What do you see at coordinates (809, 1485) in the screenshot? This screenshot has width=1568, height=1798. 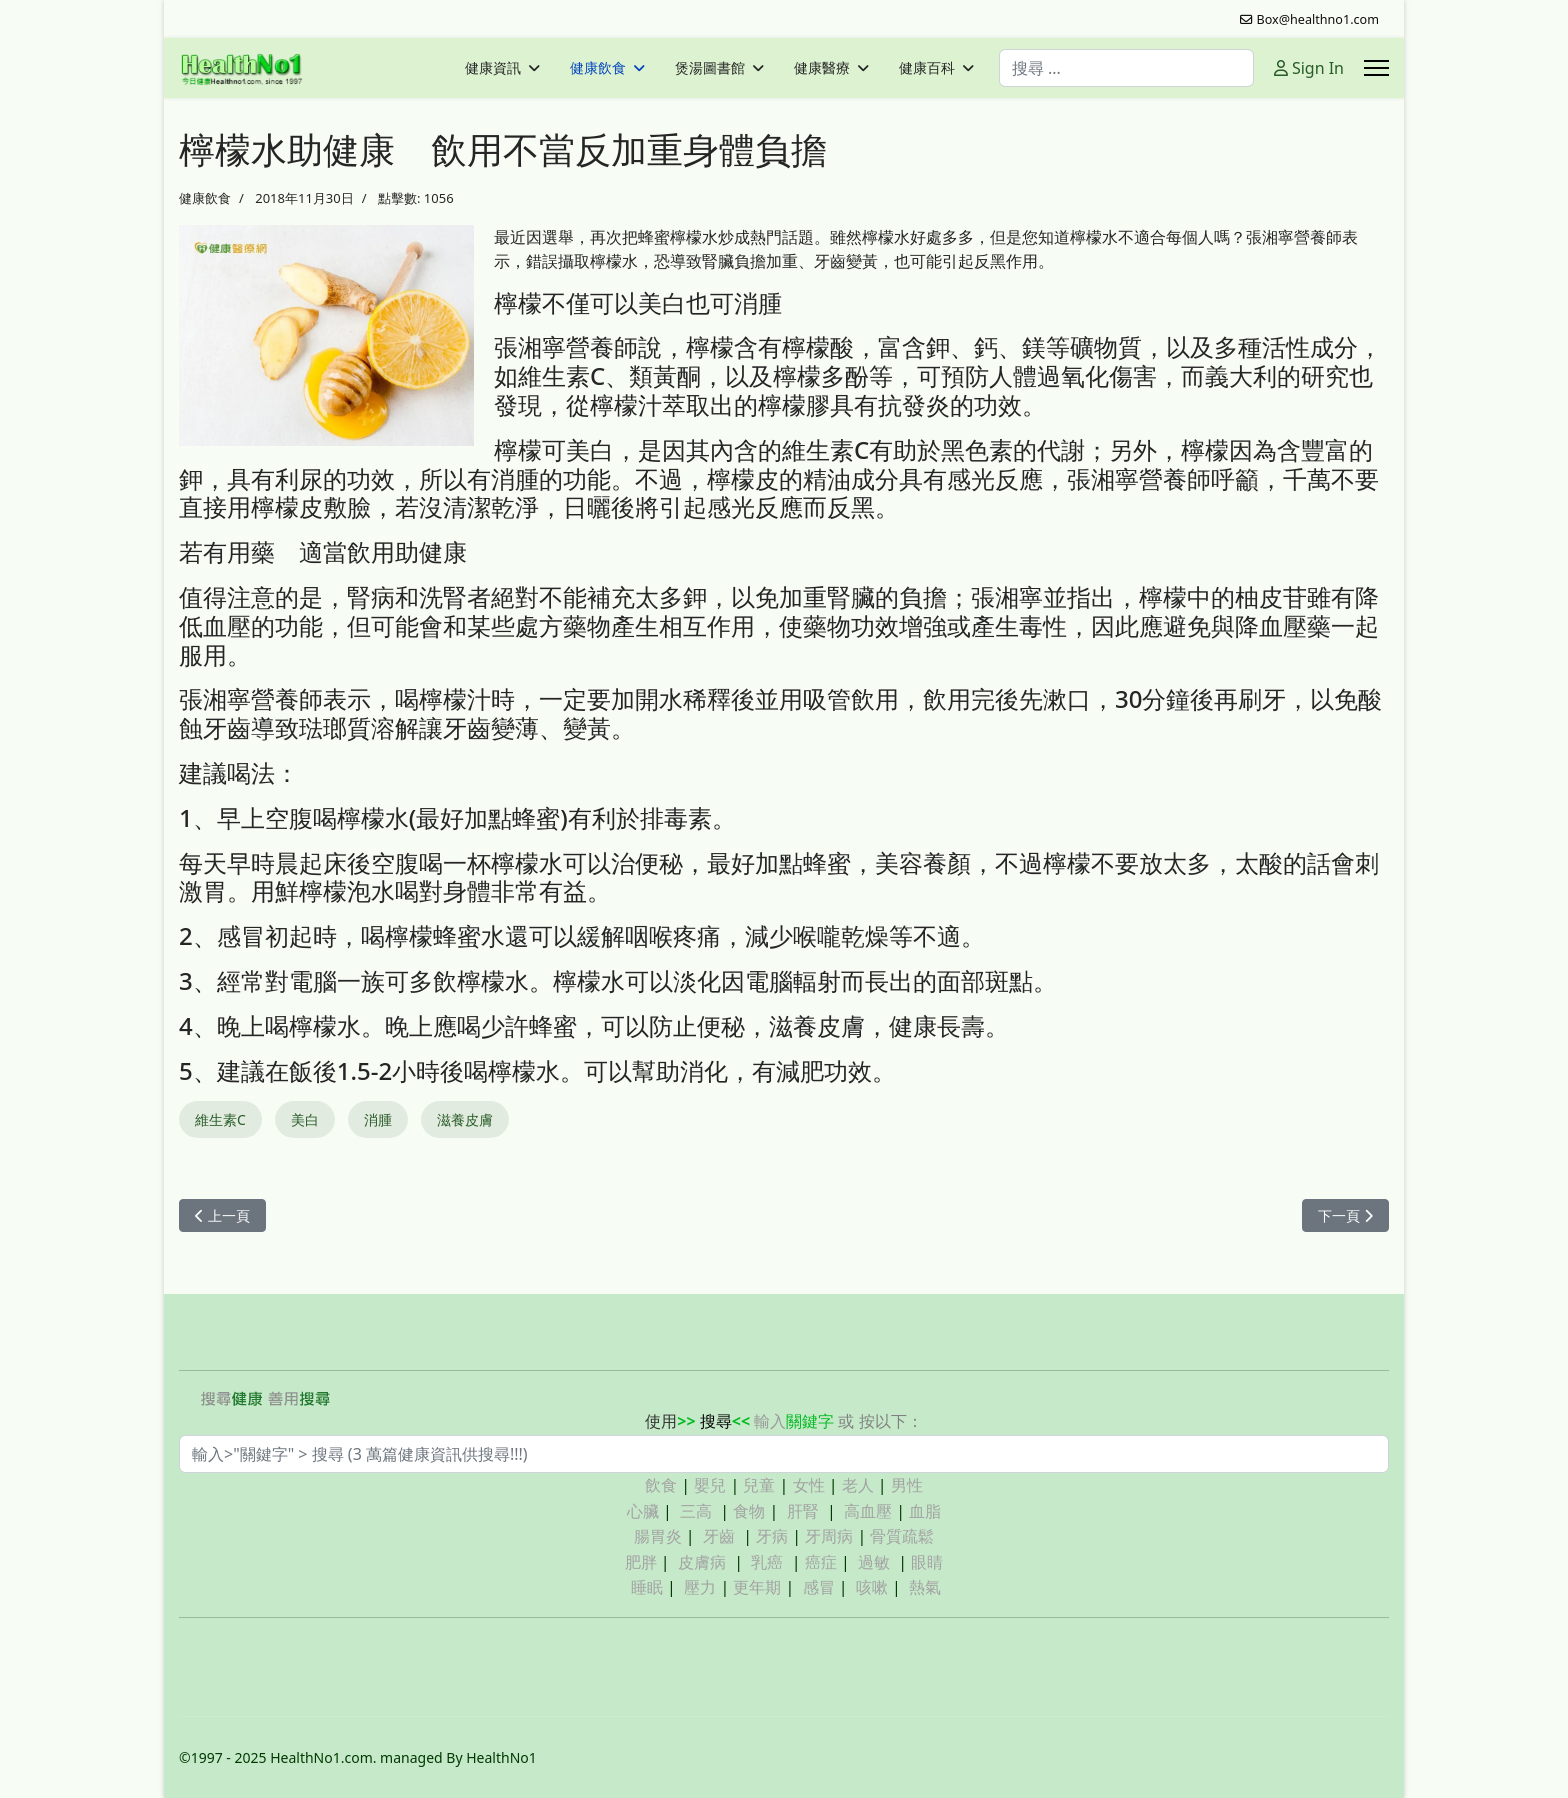 I see `女性` at bounding box center [809, 1485].